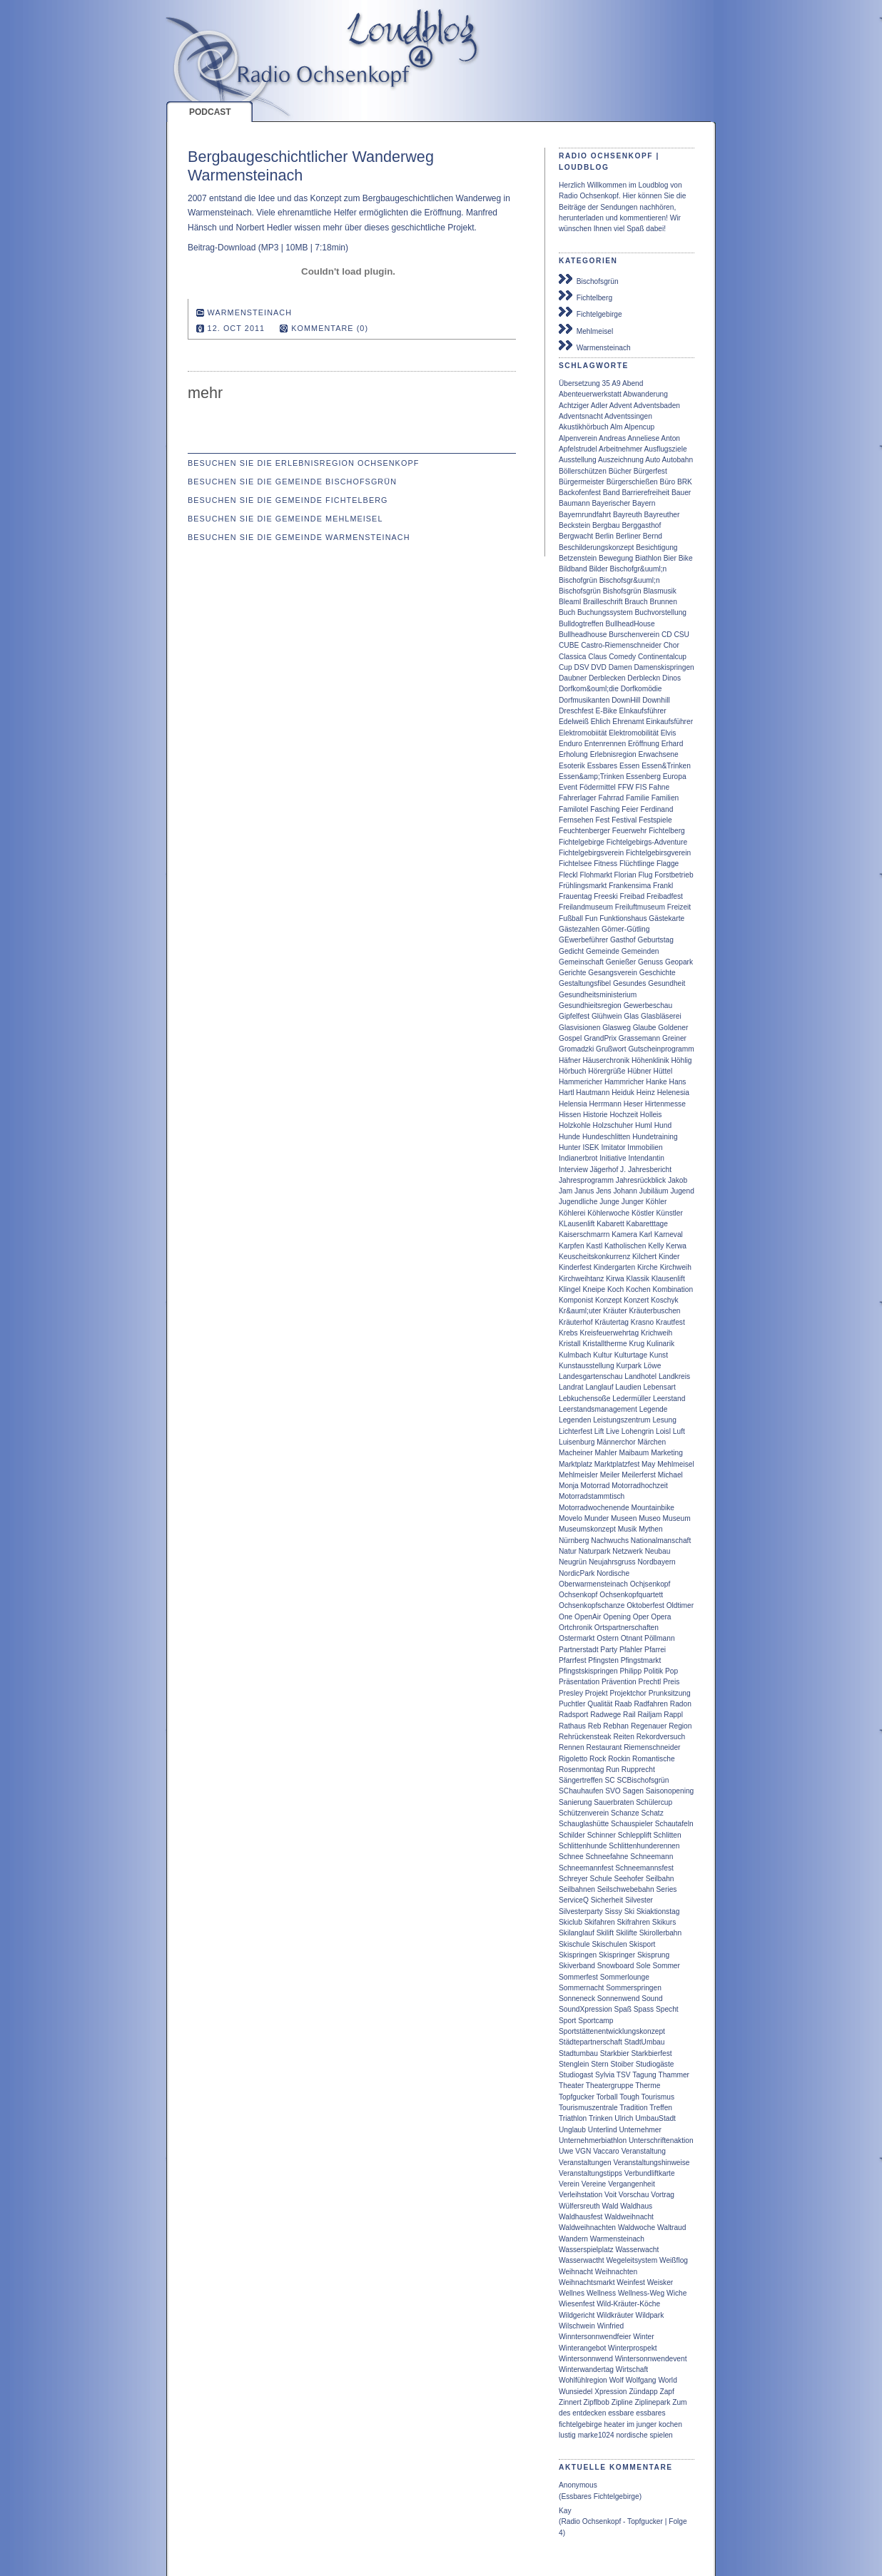  Describe the element at coordinates (605, 863) in the screenshot. I see `Fitness` at that location.